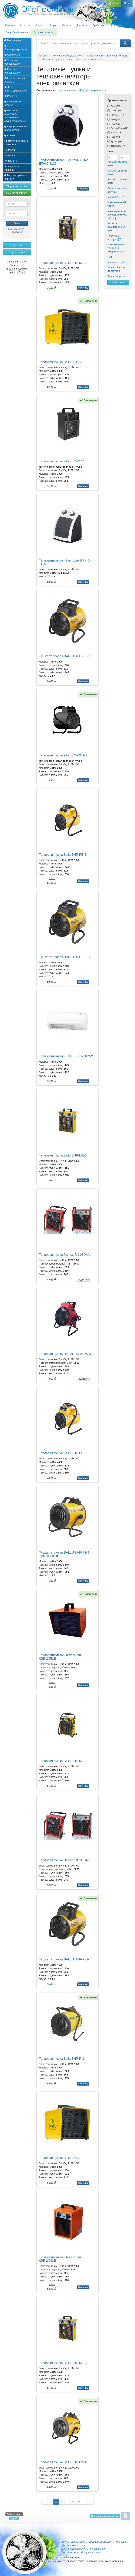 The height and width of the screenshot is (2576, 135). I want to click on Тепловая пушка Ballu BKX-5, so click(60, 362).